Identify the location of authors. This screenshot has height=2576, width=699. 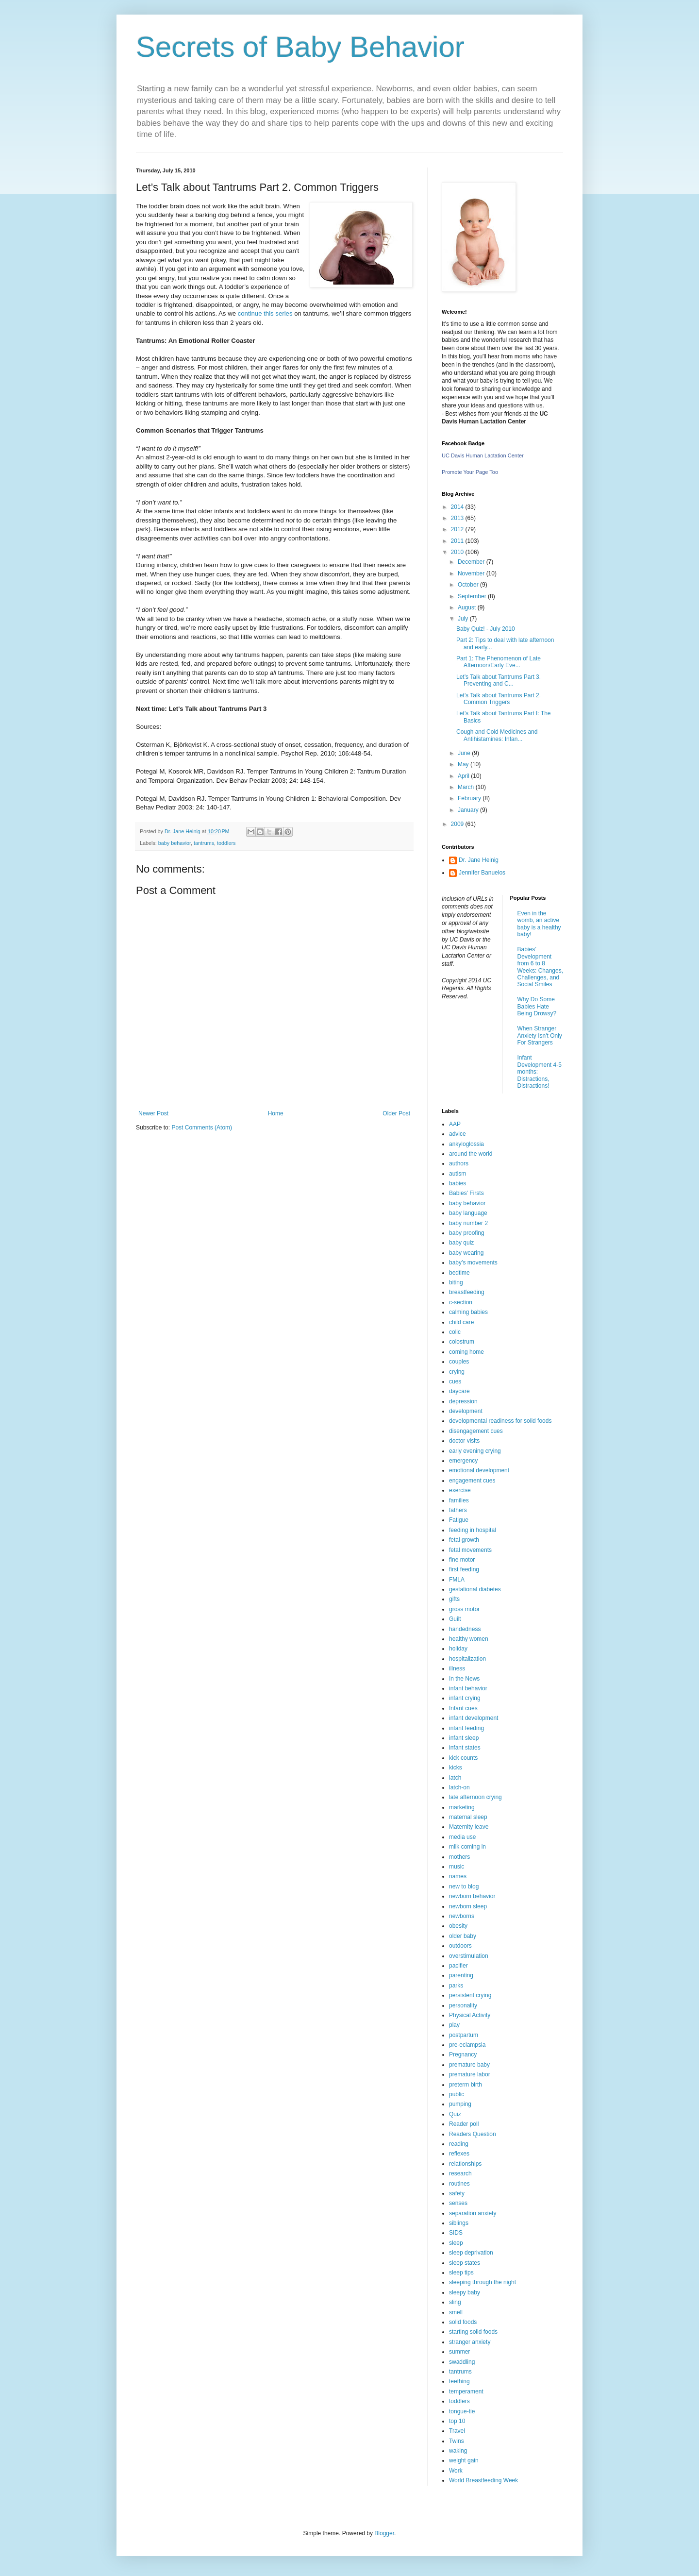
(458, 1163).